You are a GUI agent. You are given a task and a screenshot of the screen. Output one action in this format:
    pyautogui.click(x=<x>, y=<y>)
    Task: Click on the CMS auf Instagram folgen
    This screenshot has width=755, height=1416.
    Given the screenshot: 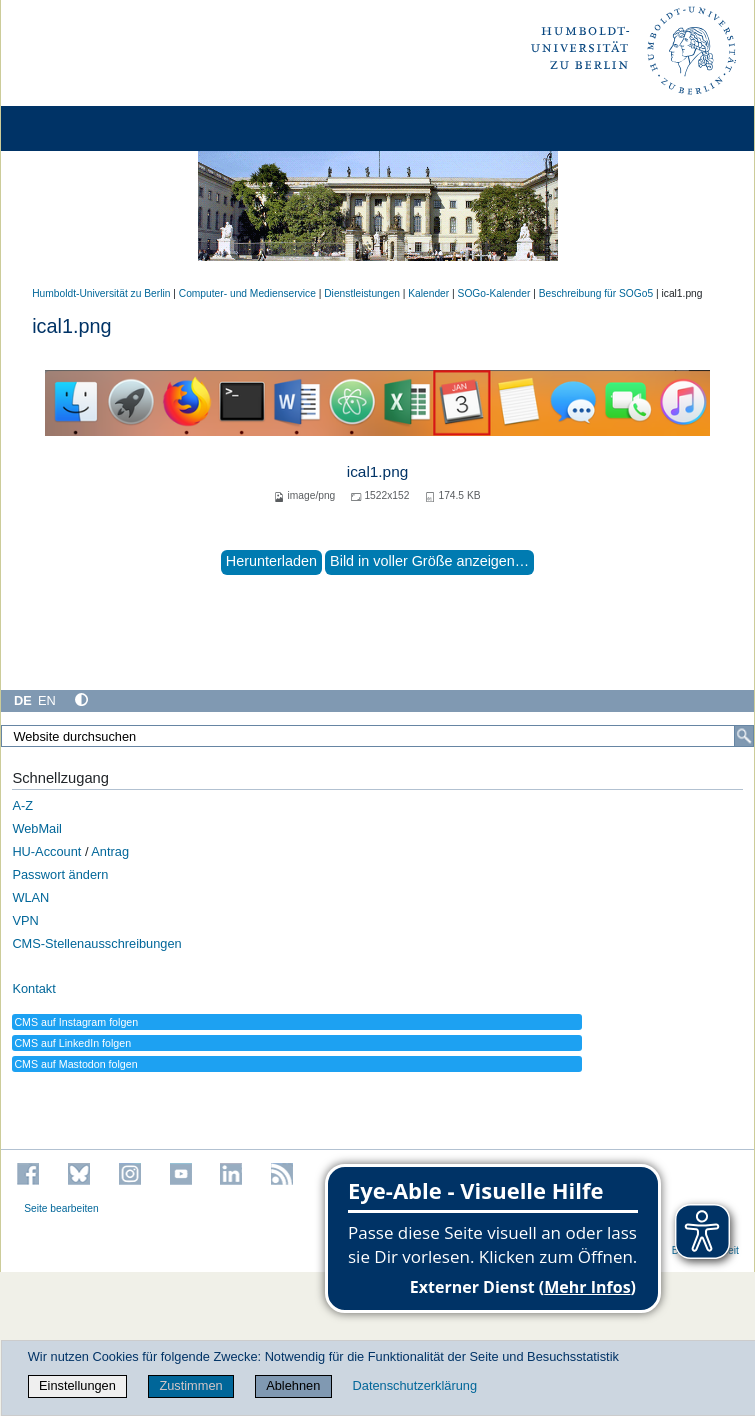 What is the action you would take?
    pyautogui.click(x=76, y=1022)
    